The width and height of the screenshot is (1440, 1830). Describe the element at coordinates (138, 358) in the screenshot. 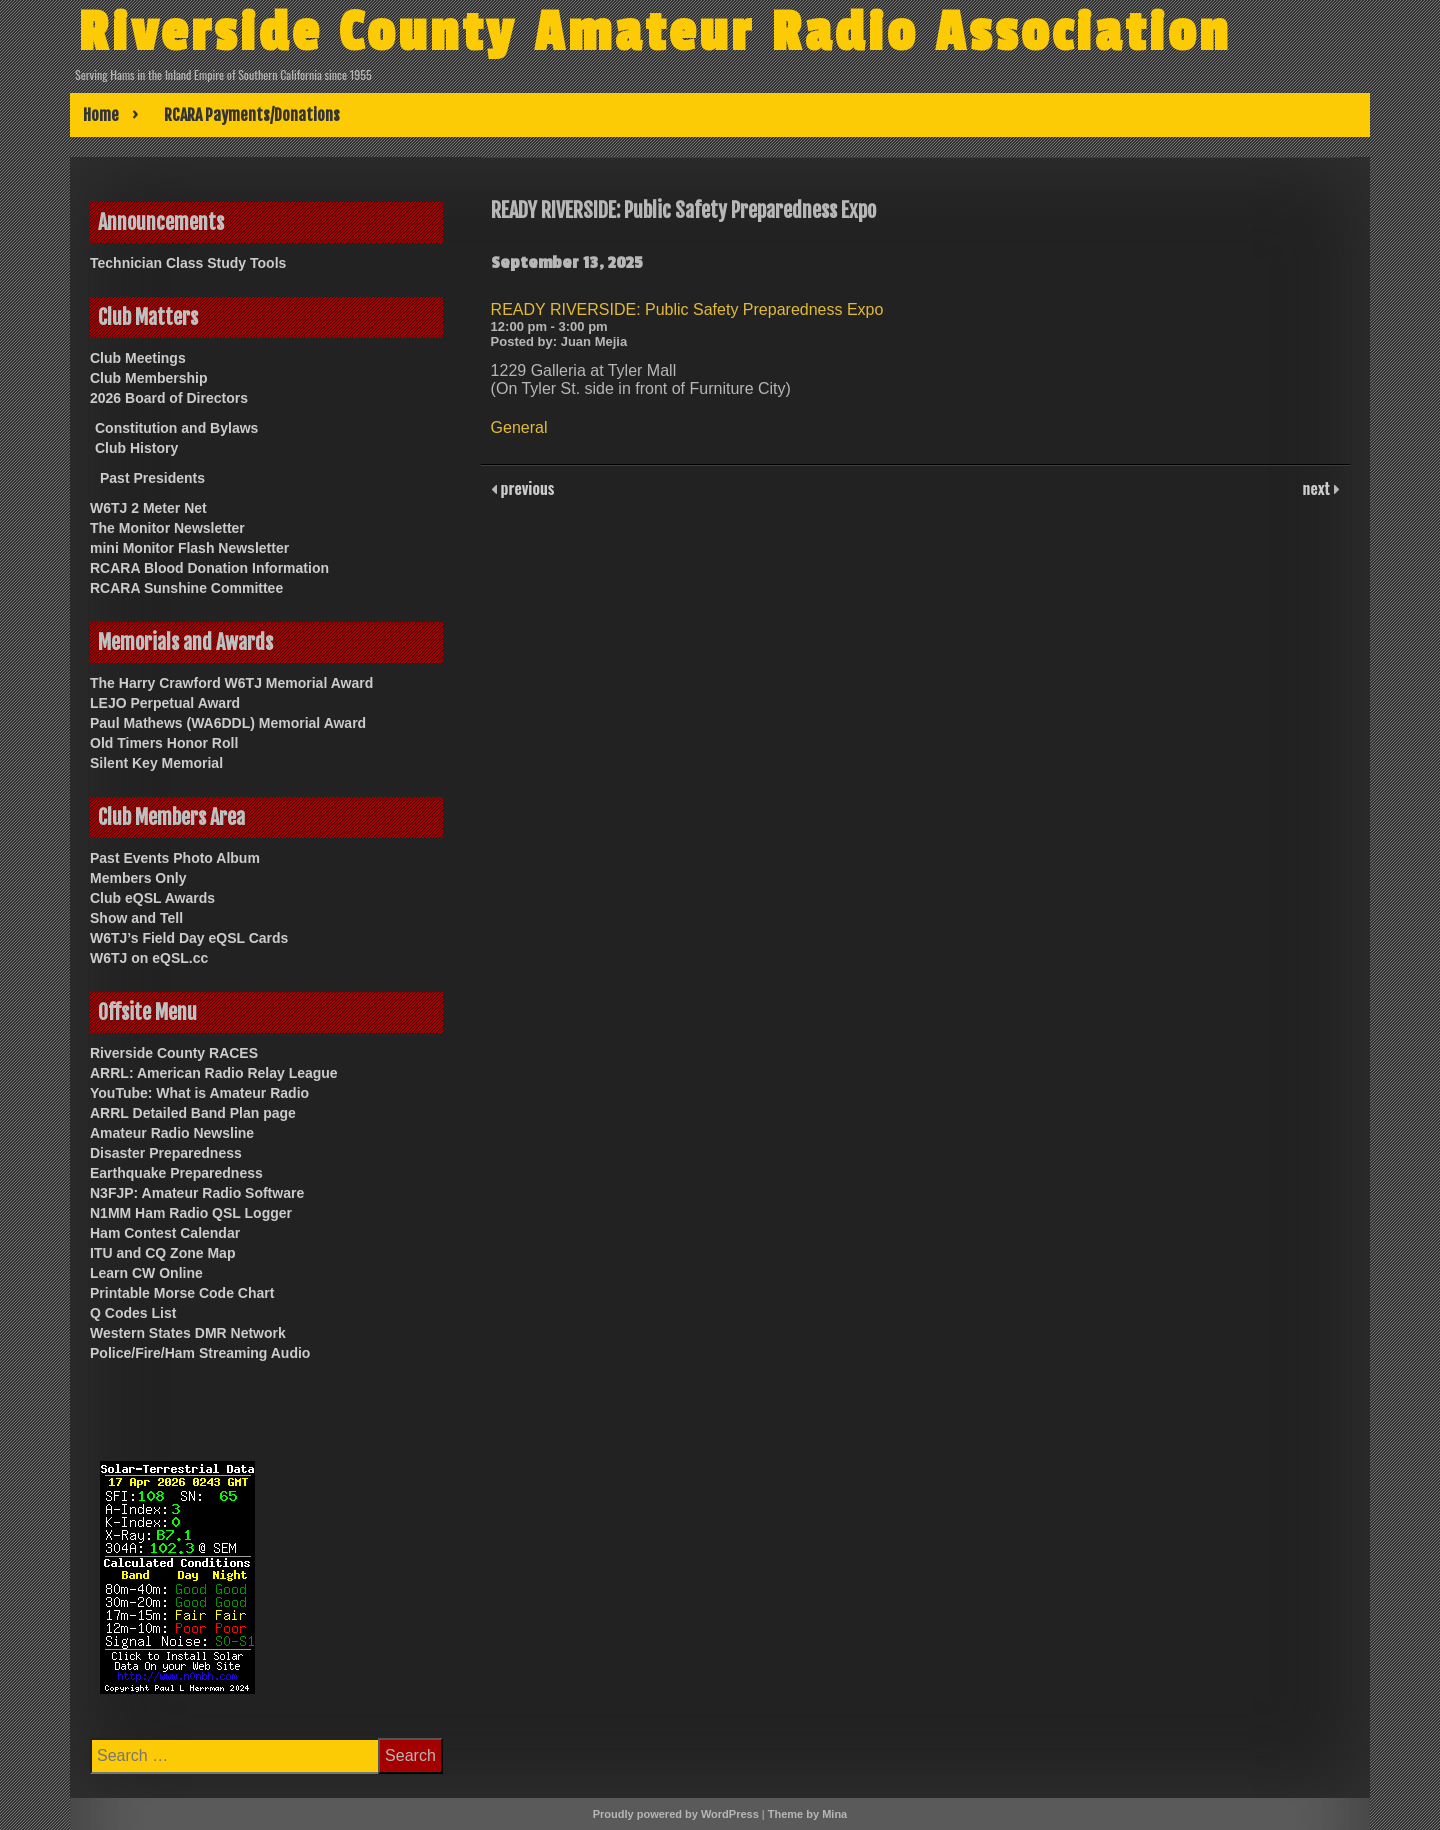

I see `Club Meetings` at that location.